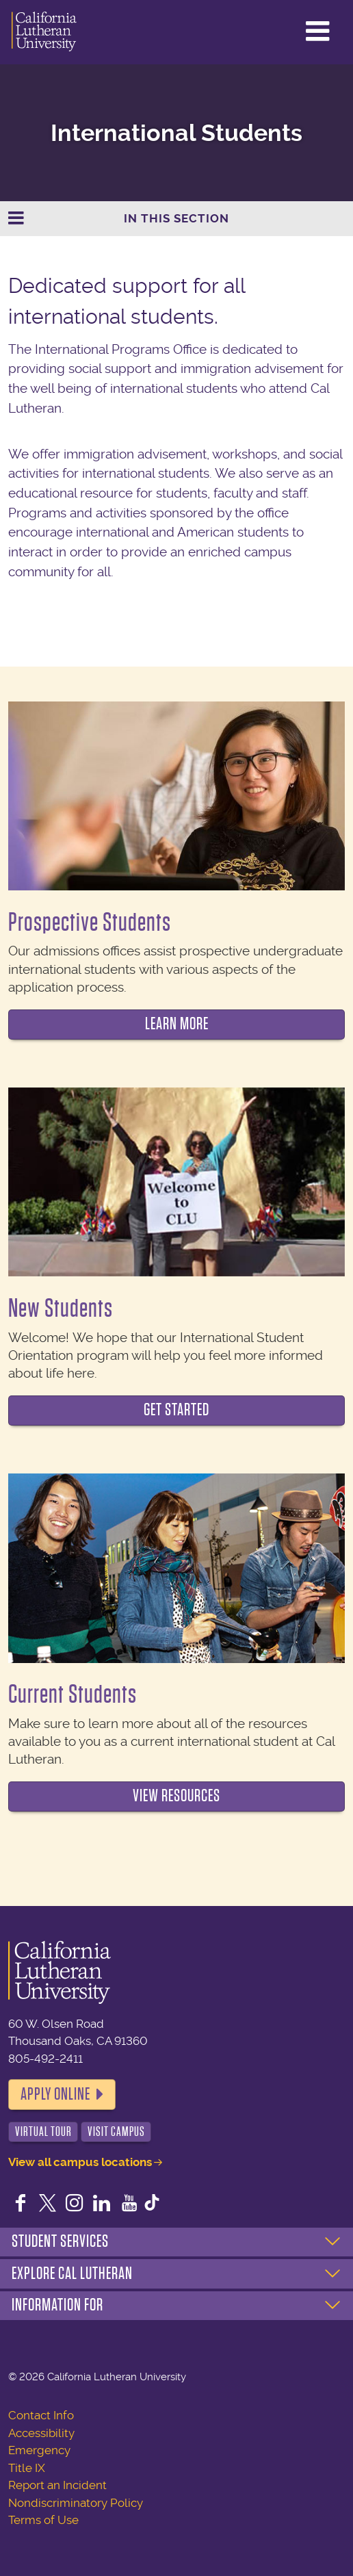  I want to click on Emergency, so click(39, 2450).